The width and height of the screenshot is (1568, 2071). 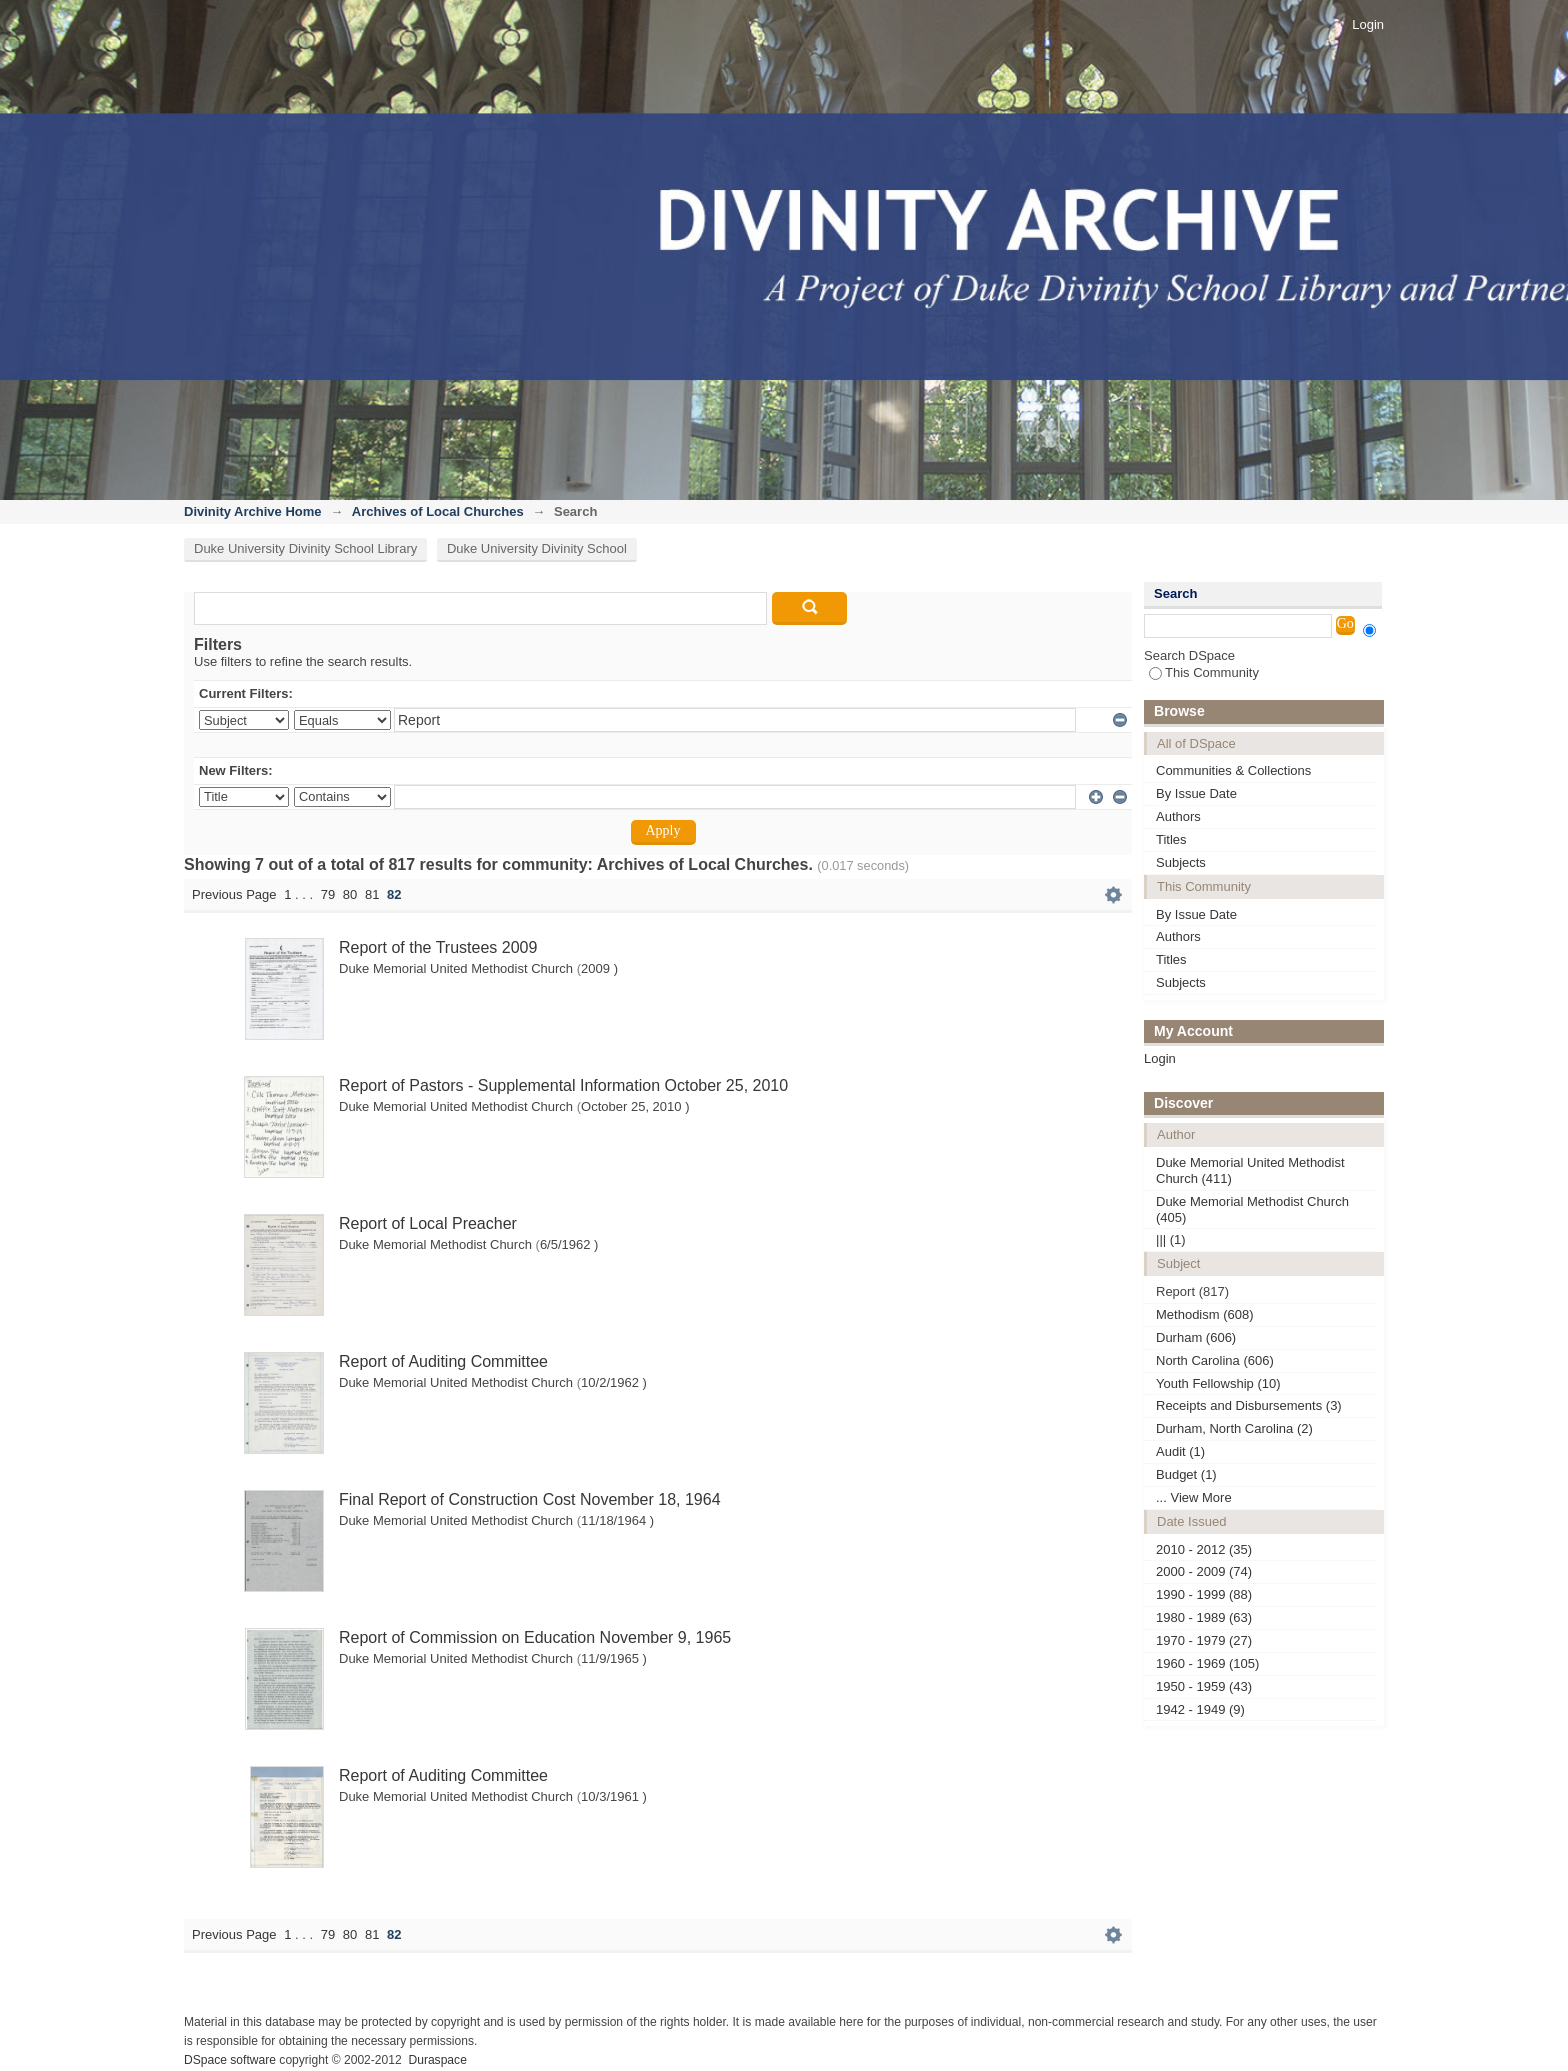 I want to click on 80, so click(x=350, y=894).